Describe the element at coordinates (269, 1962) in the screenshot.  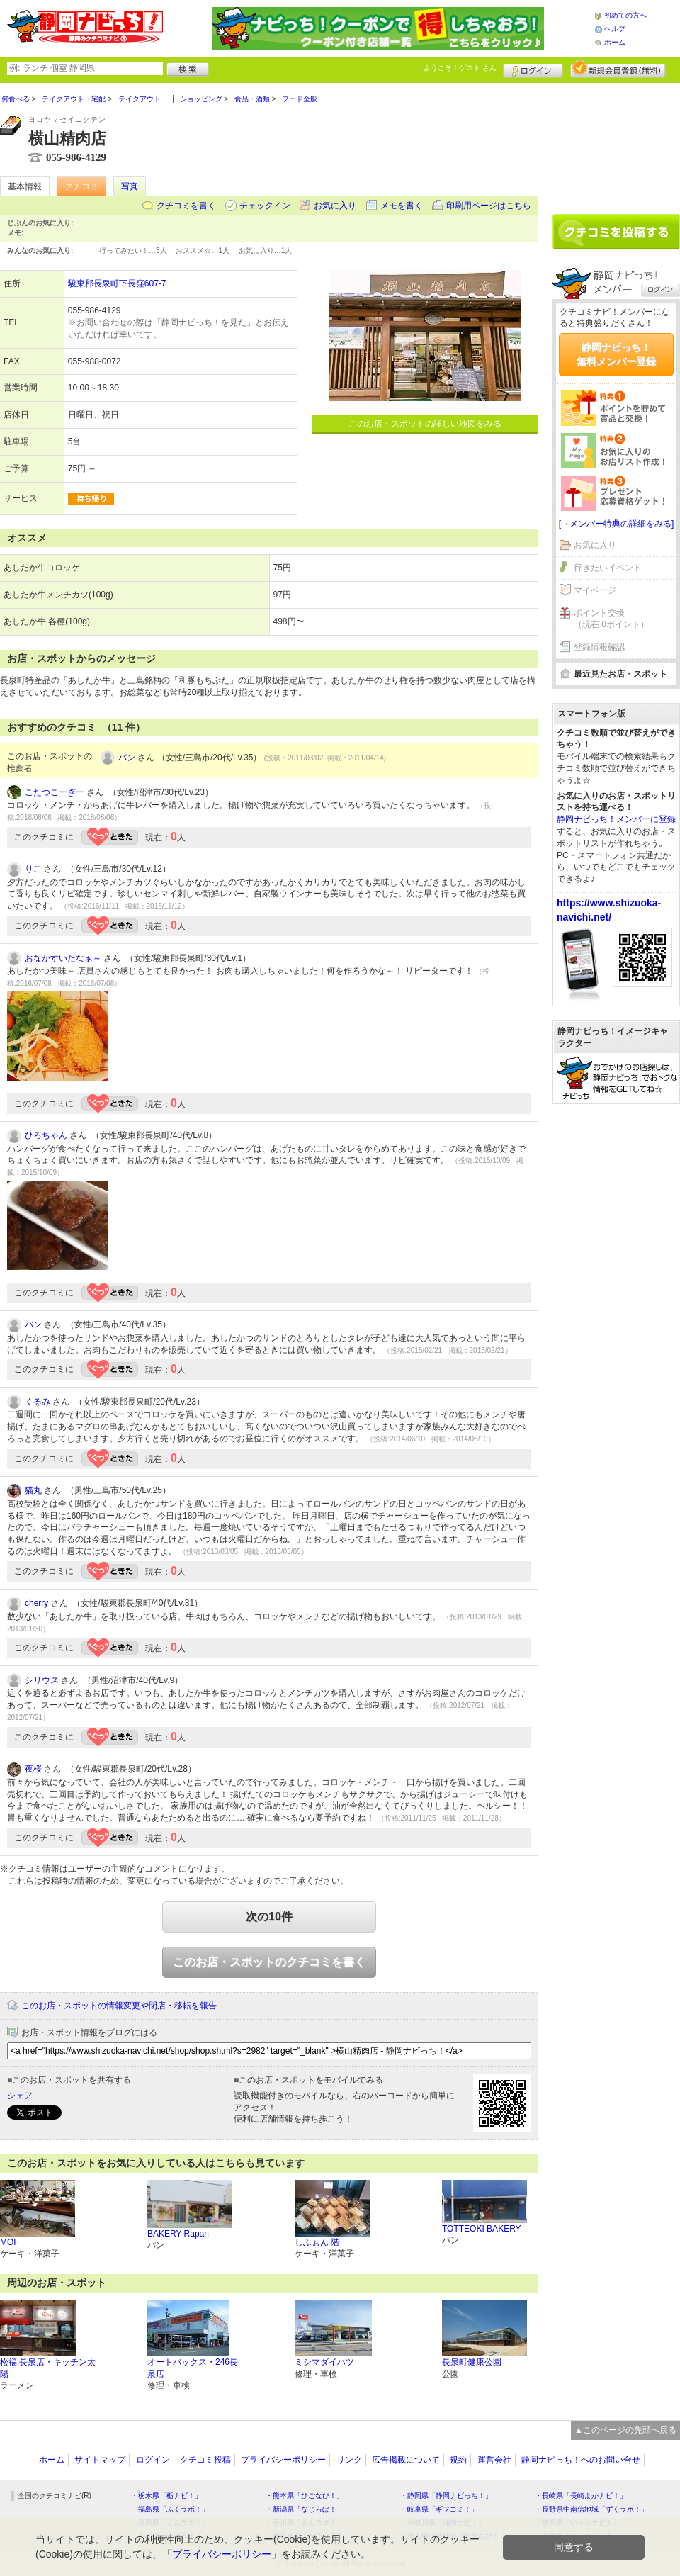
I see `このお店・スポットのクチコミを書く` at that location.